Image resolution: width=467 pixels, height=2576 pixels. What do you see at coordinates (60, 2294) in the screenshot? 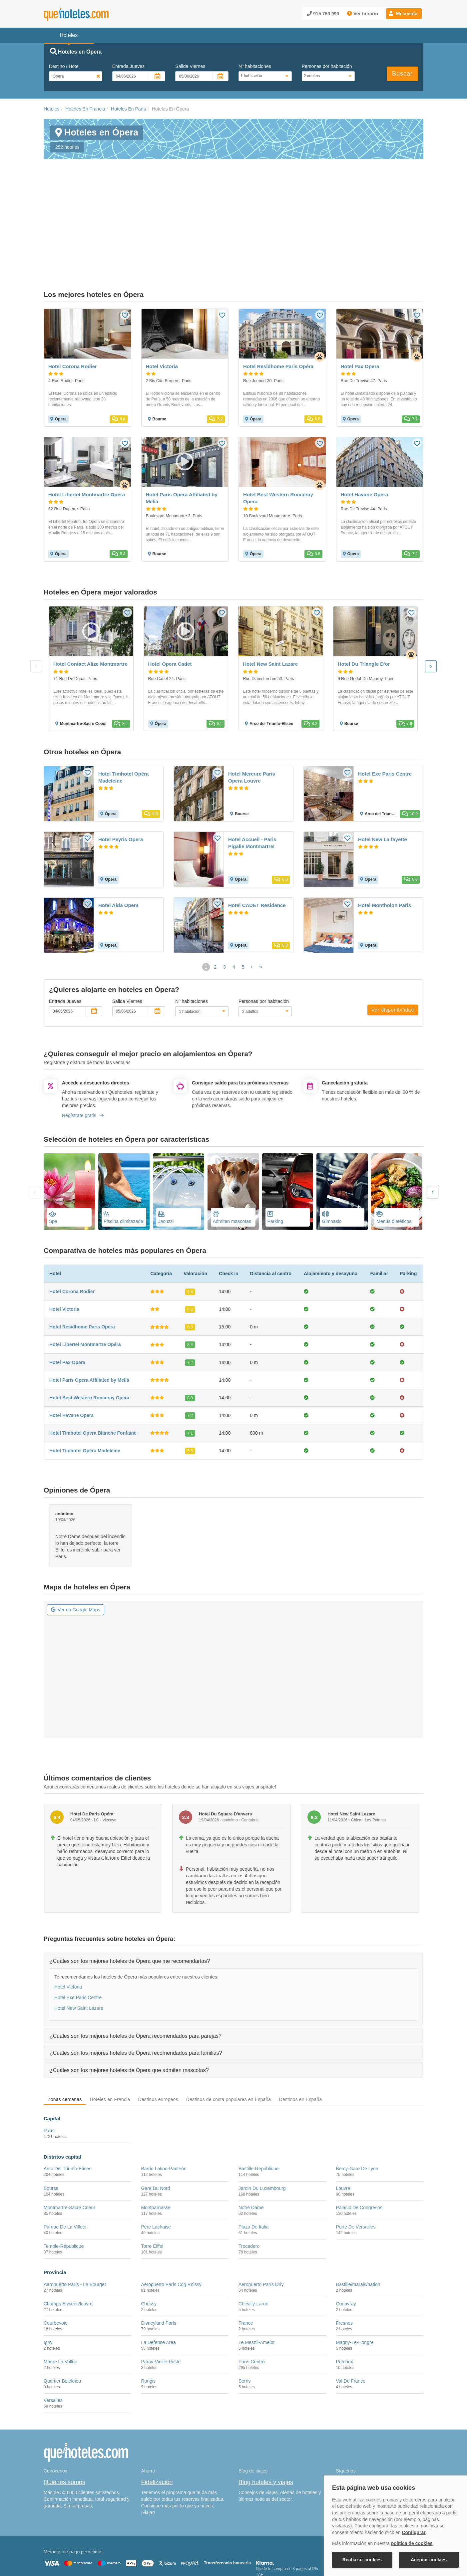
I see `Marne La Vallée` at bounding box center [60, 2294].